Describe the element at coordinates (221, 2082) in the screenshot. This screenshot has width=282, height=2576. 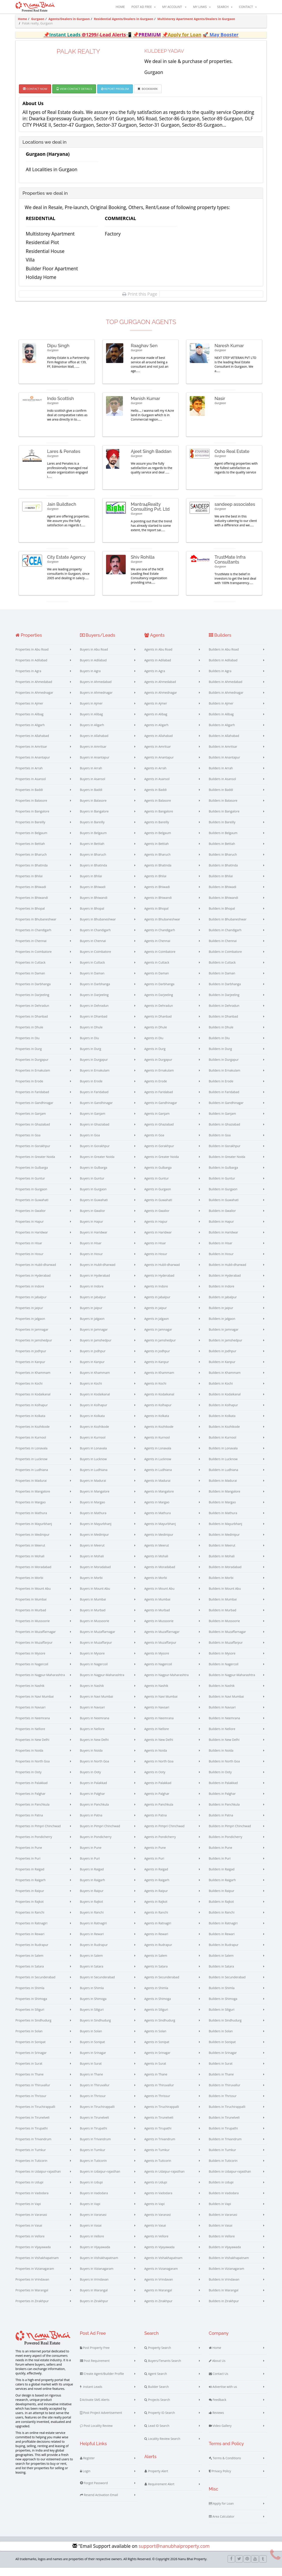
I see `Builders in Thane` at that location.